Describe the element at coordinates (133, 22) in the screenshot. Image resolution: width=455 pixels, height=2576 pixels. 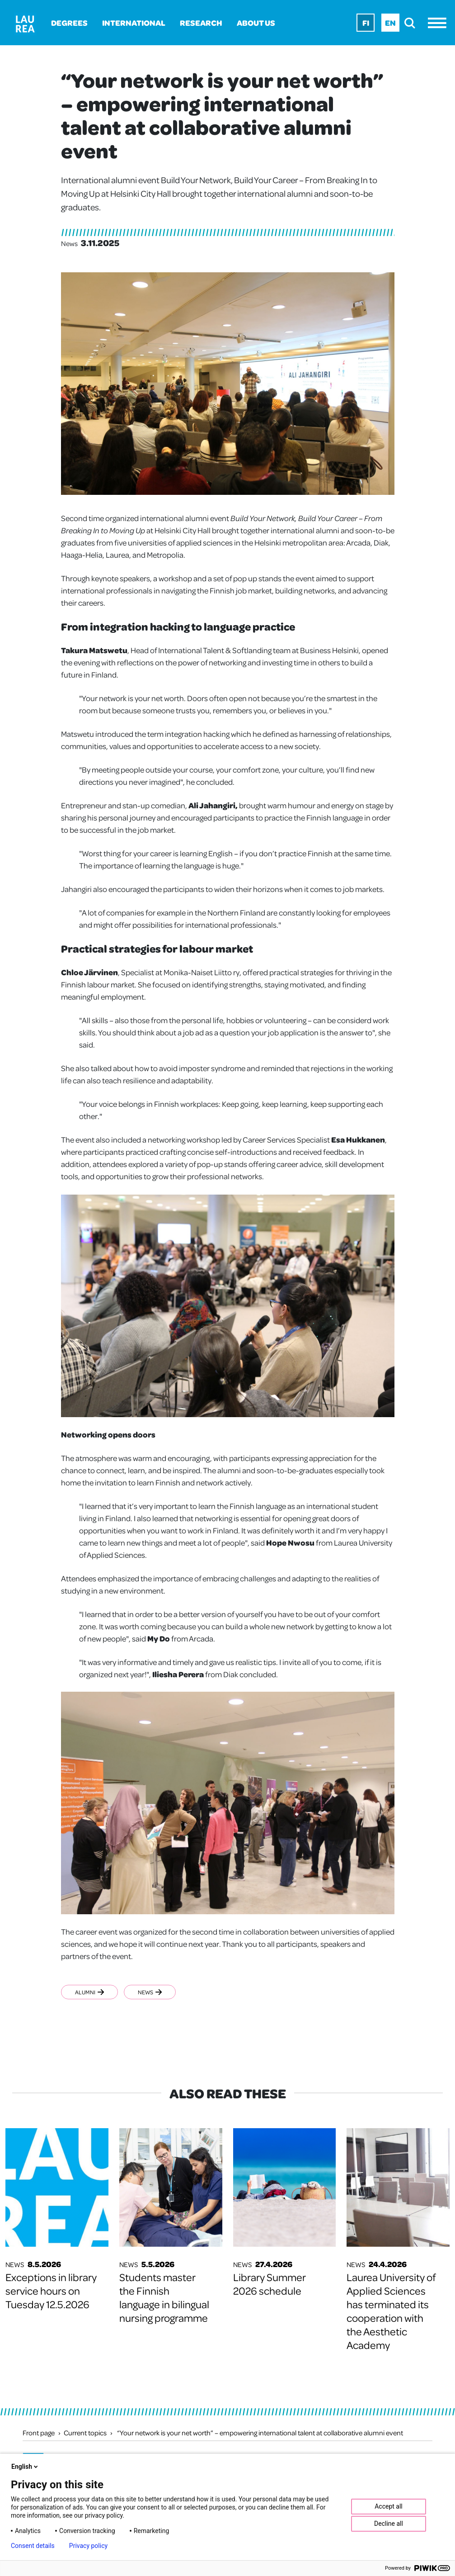
I see `International` at that location.